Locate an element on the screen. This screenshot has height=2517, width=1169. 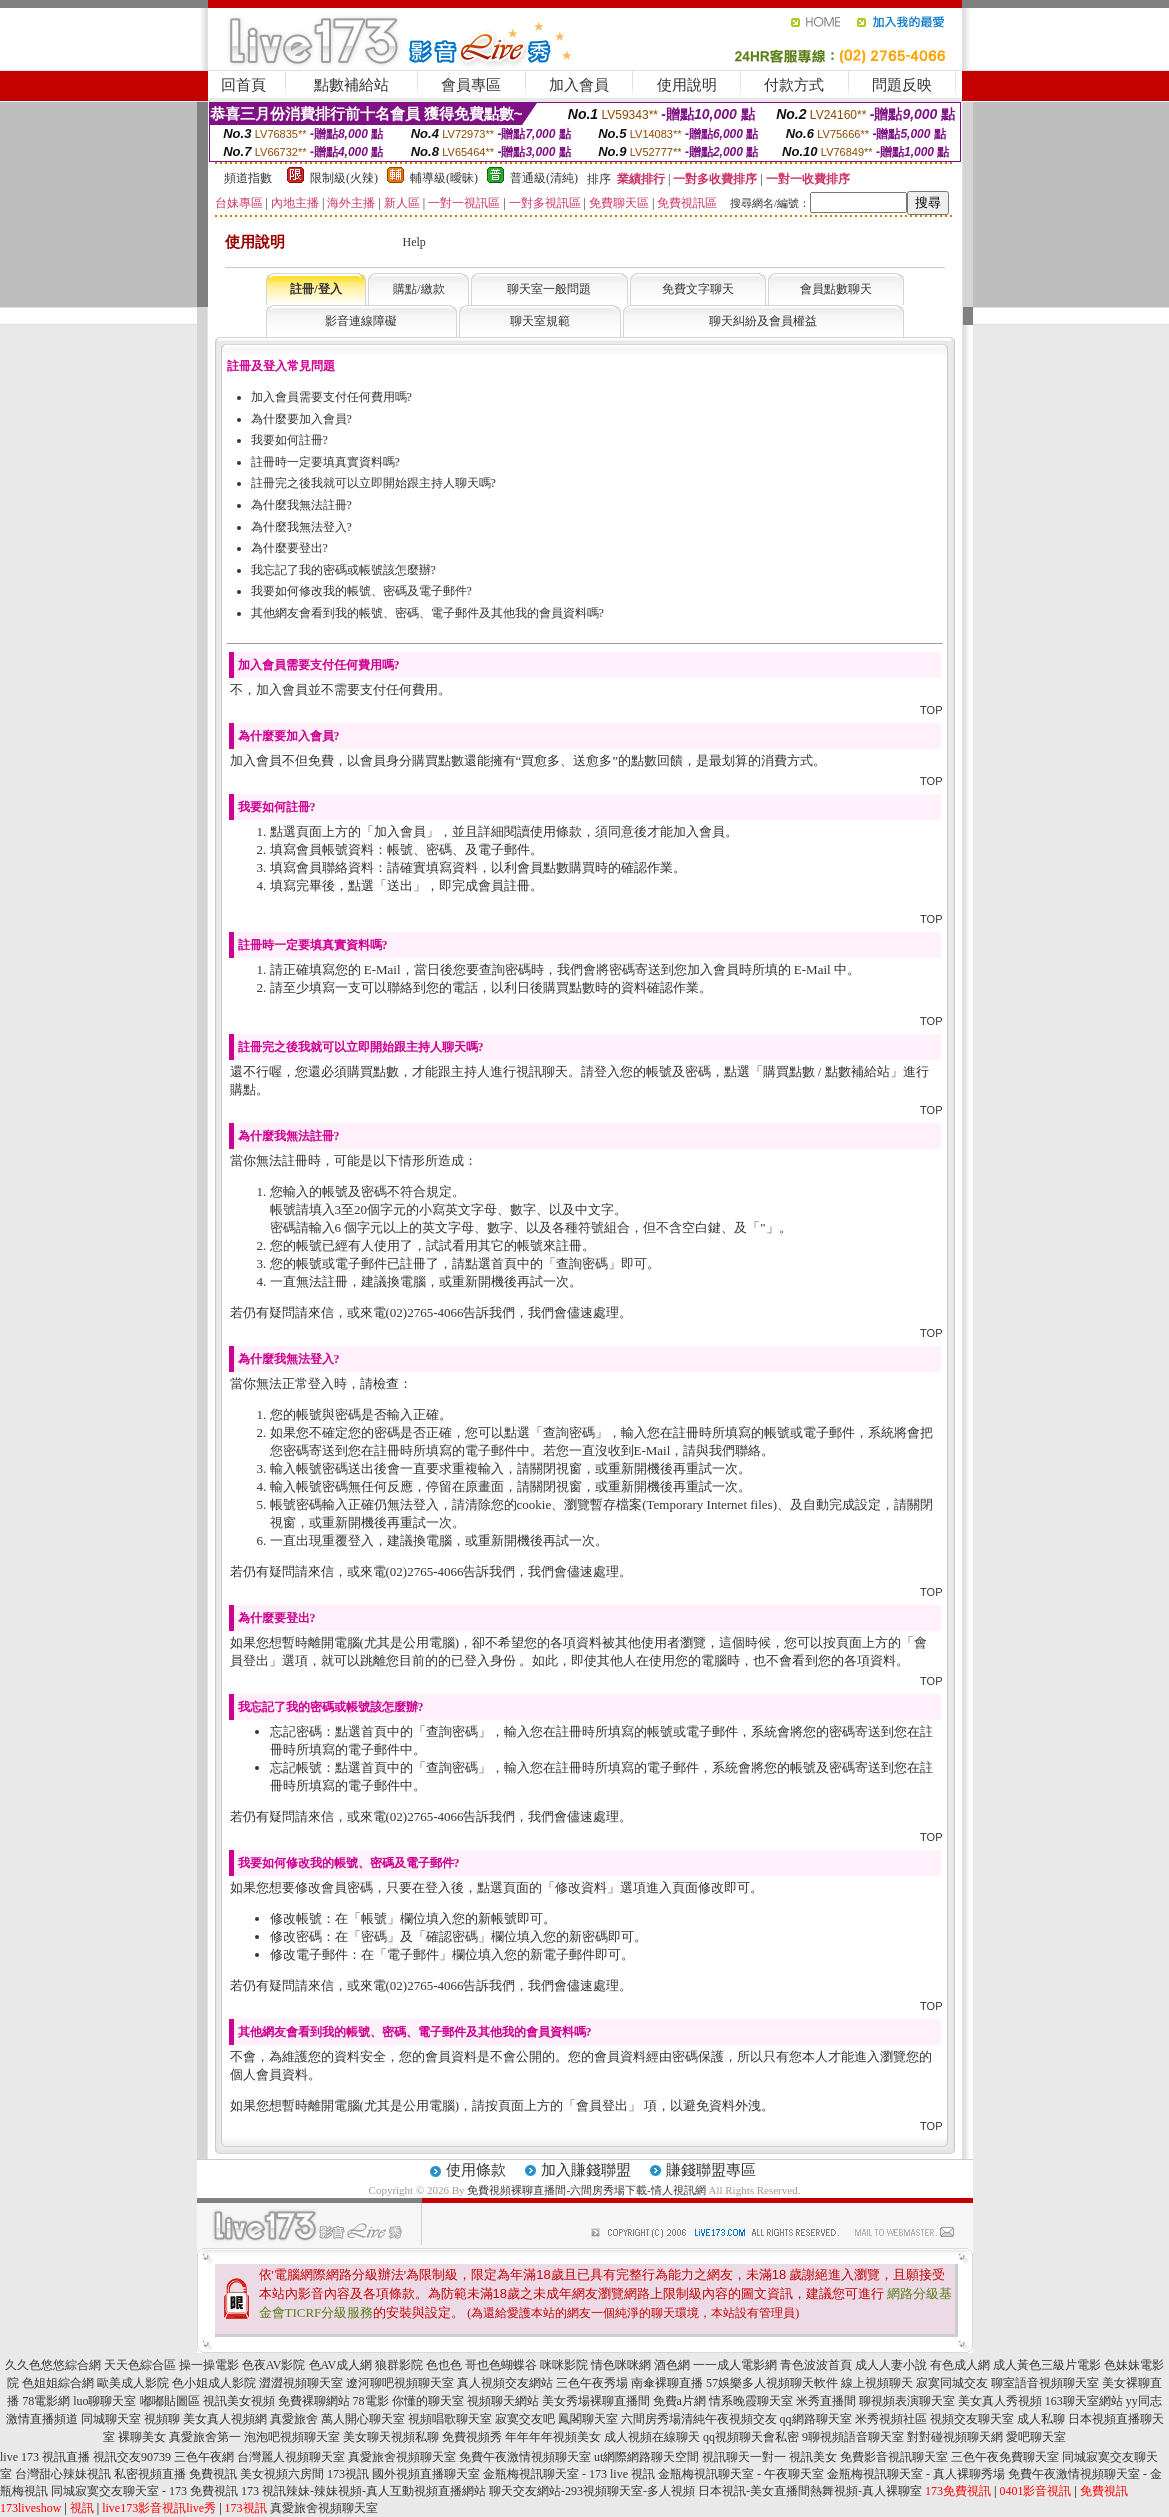
金瓶梅視訊聊天室 - 173 live 視訊 is located at coordinates (569, 2474).